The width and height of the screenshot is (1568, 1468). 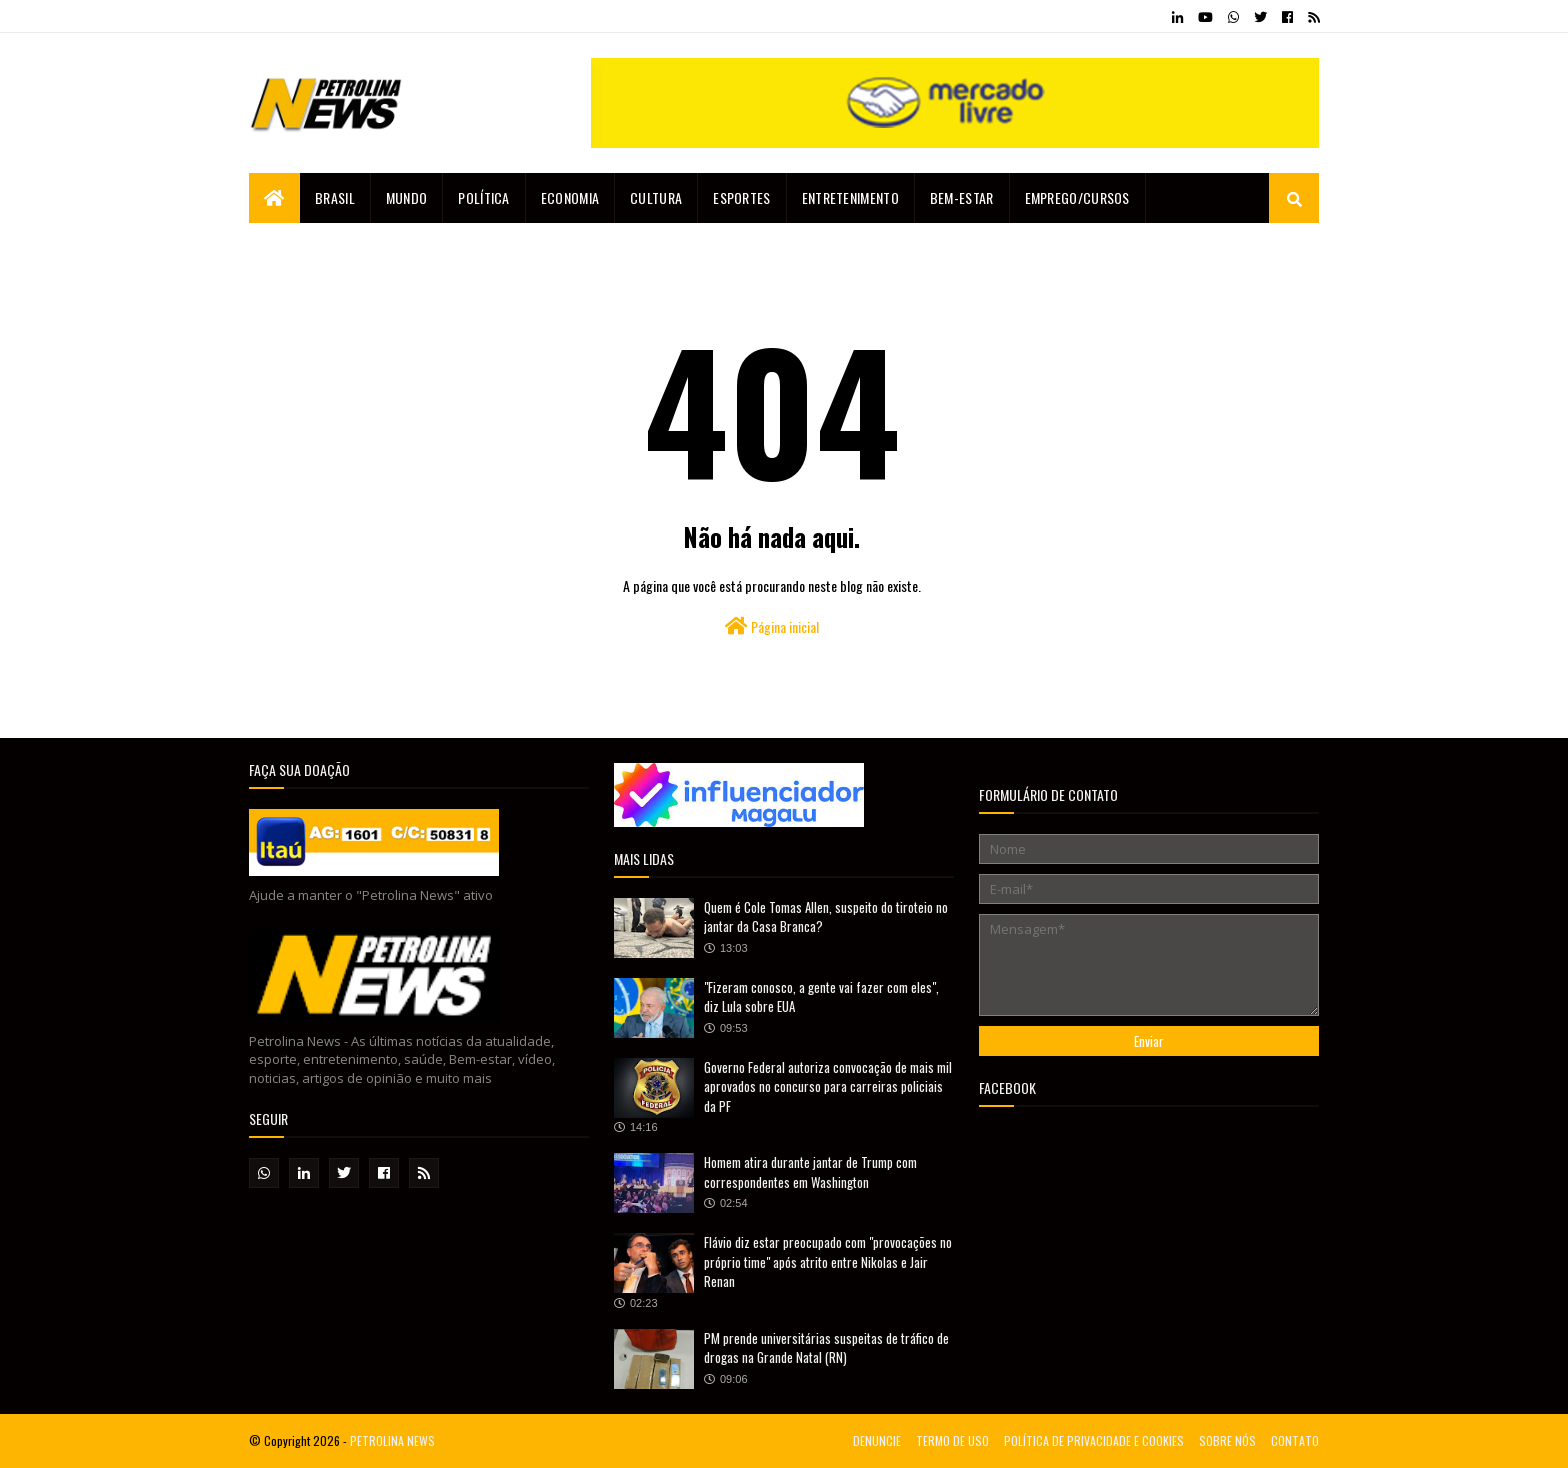 I want to click on Esportes [menuitem], so click(x=741, y=197).